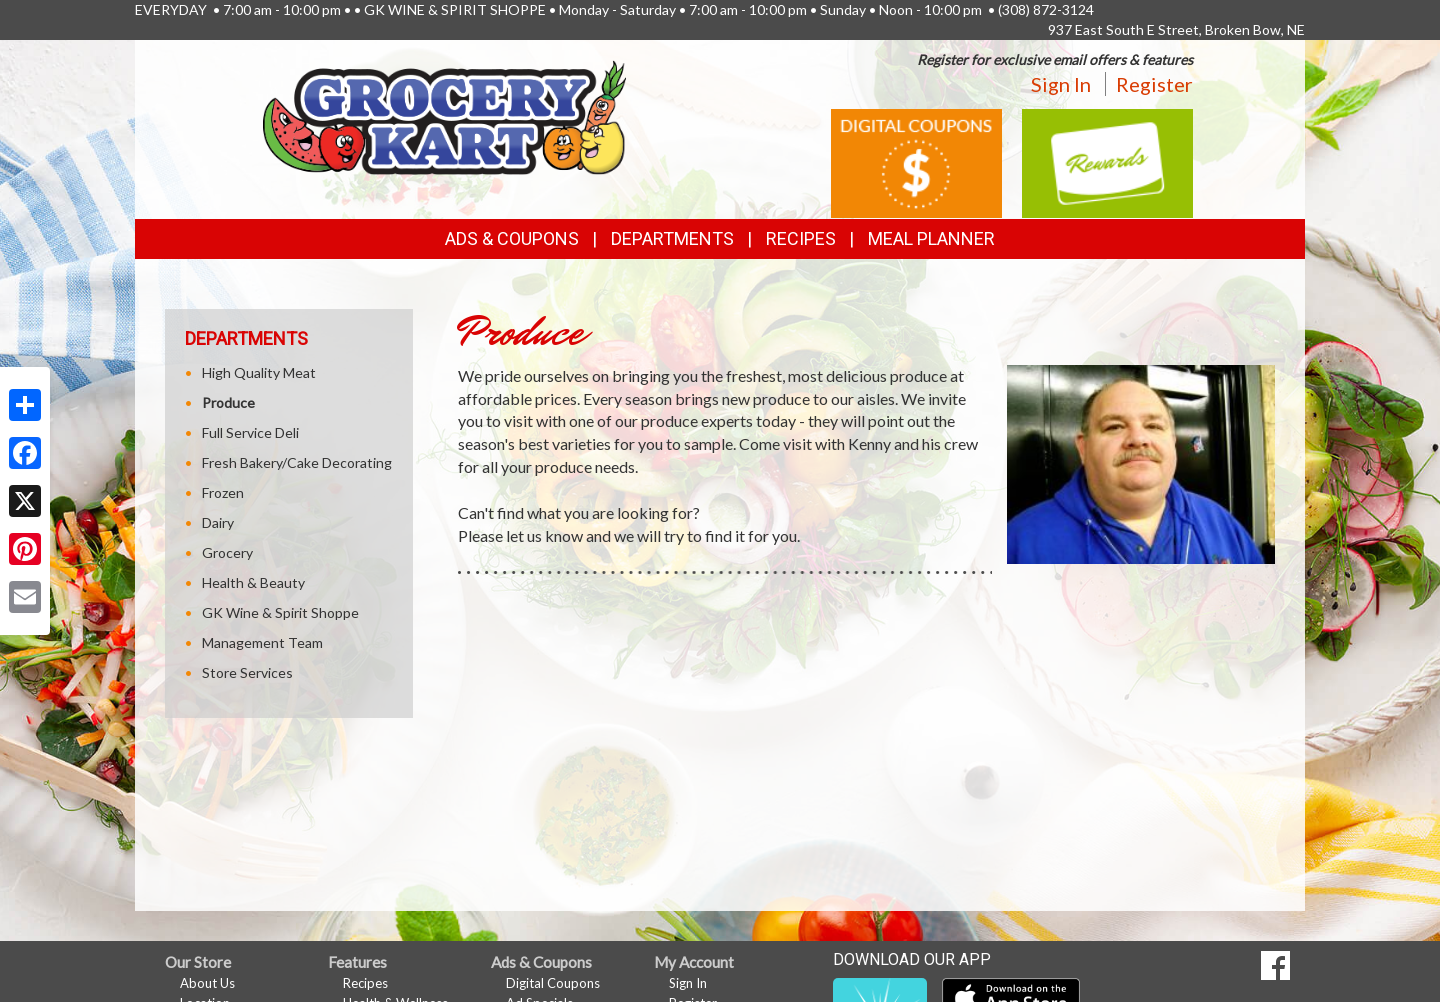 Image resolution: width=1440 pixels, height=1002 pixels. Describe the element at coordinates (223, 492) in the screenshot. I see `Frozen` at that location.